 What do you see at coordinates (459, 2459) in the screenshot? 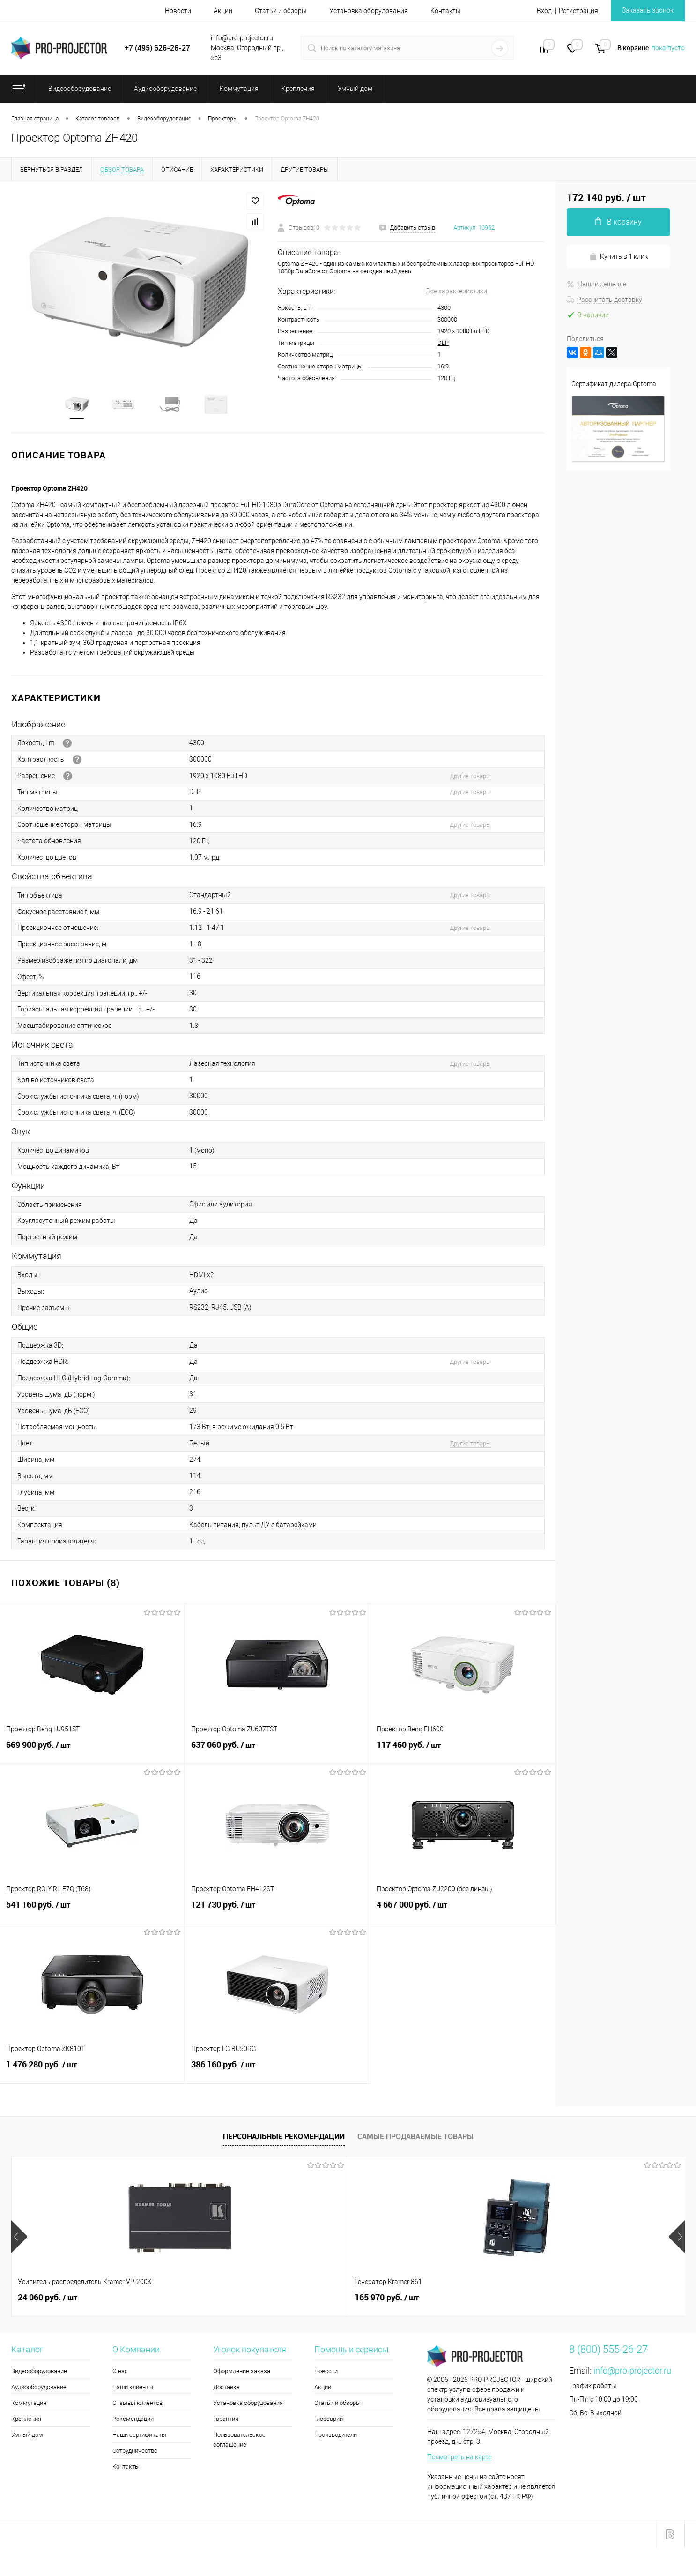
I see `Посмотреть на карте` at bounding box center [459, 2459].